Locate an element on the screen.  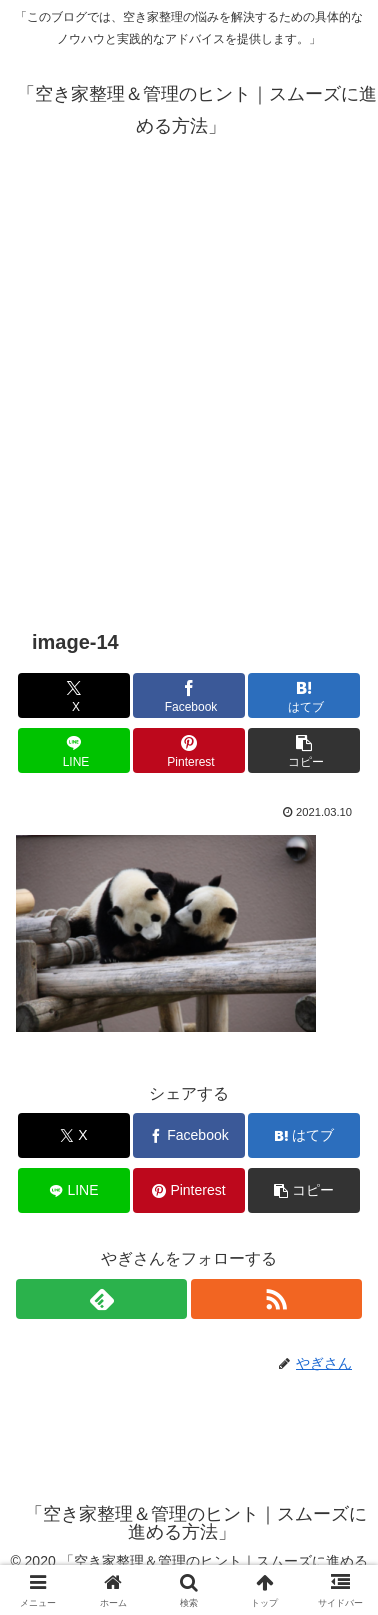
[Pinterestでシェア] is located at coordinates (189, 750).